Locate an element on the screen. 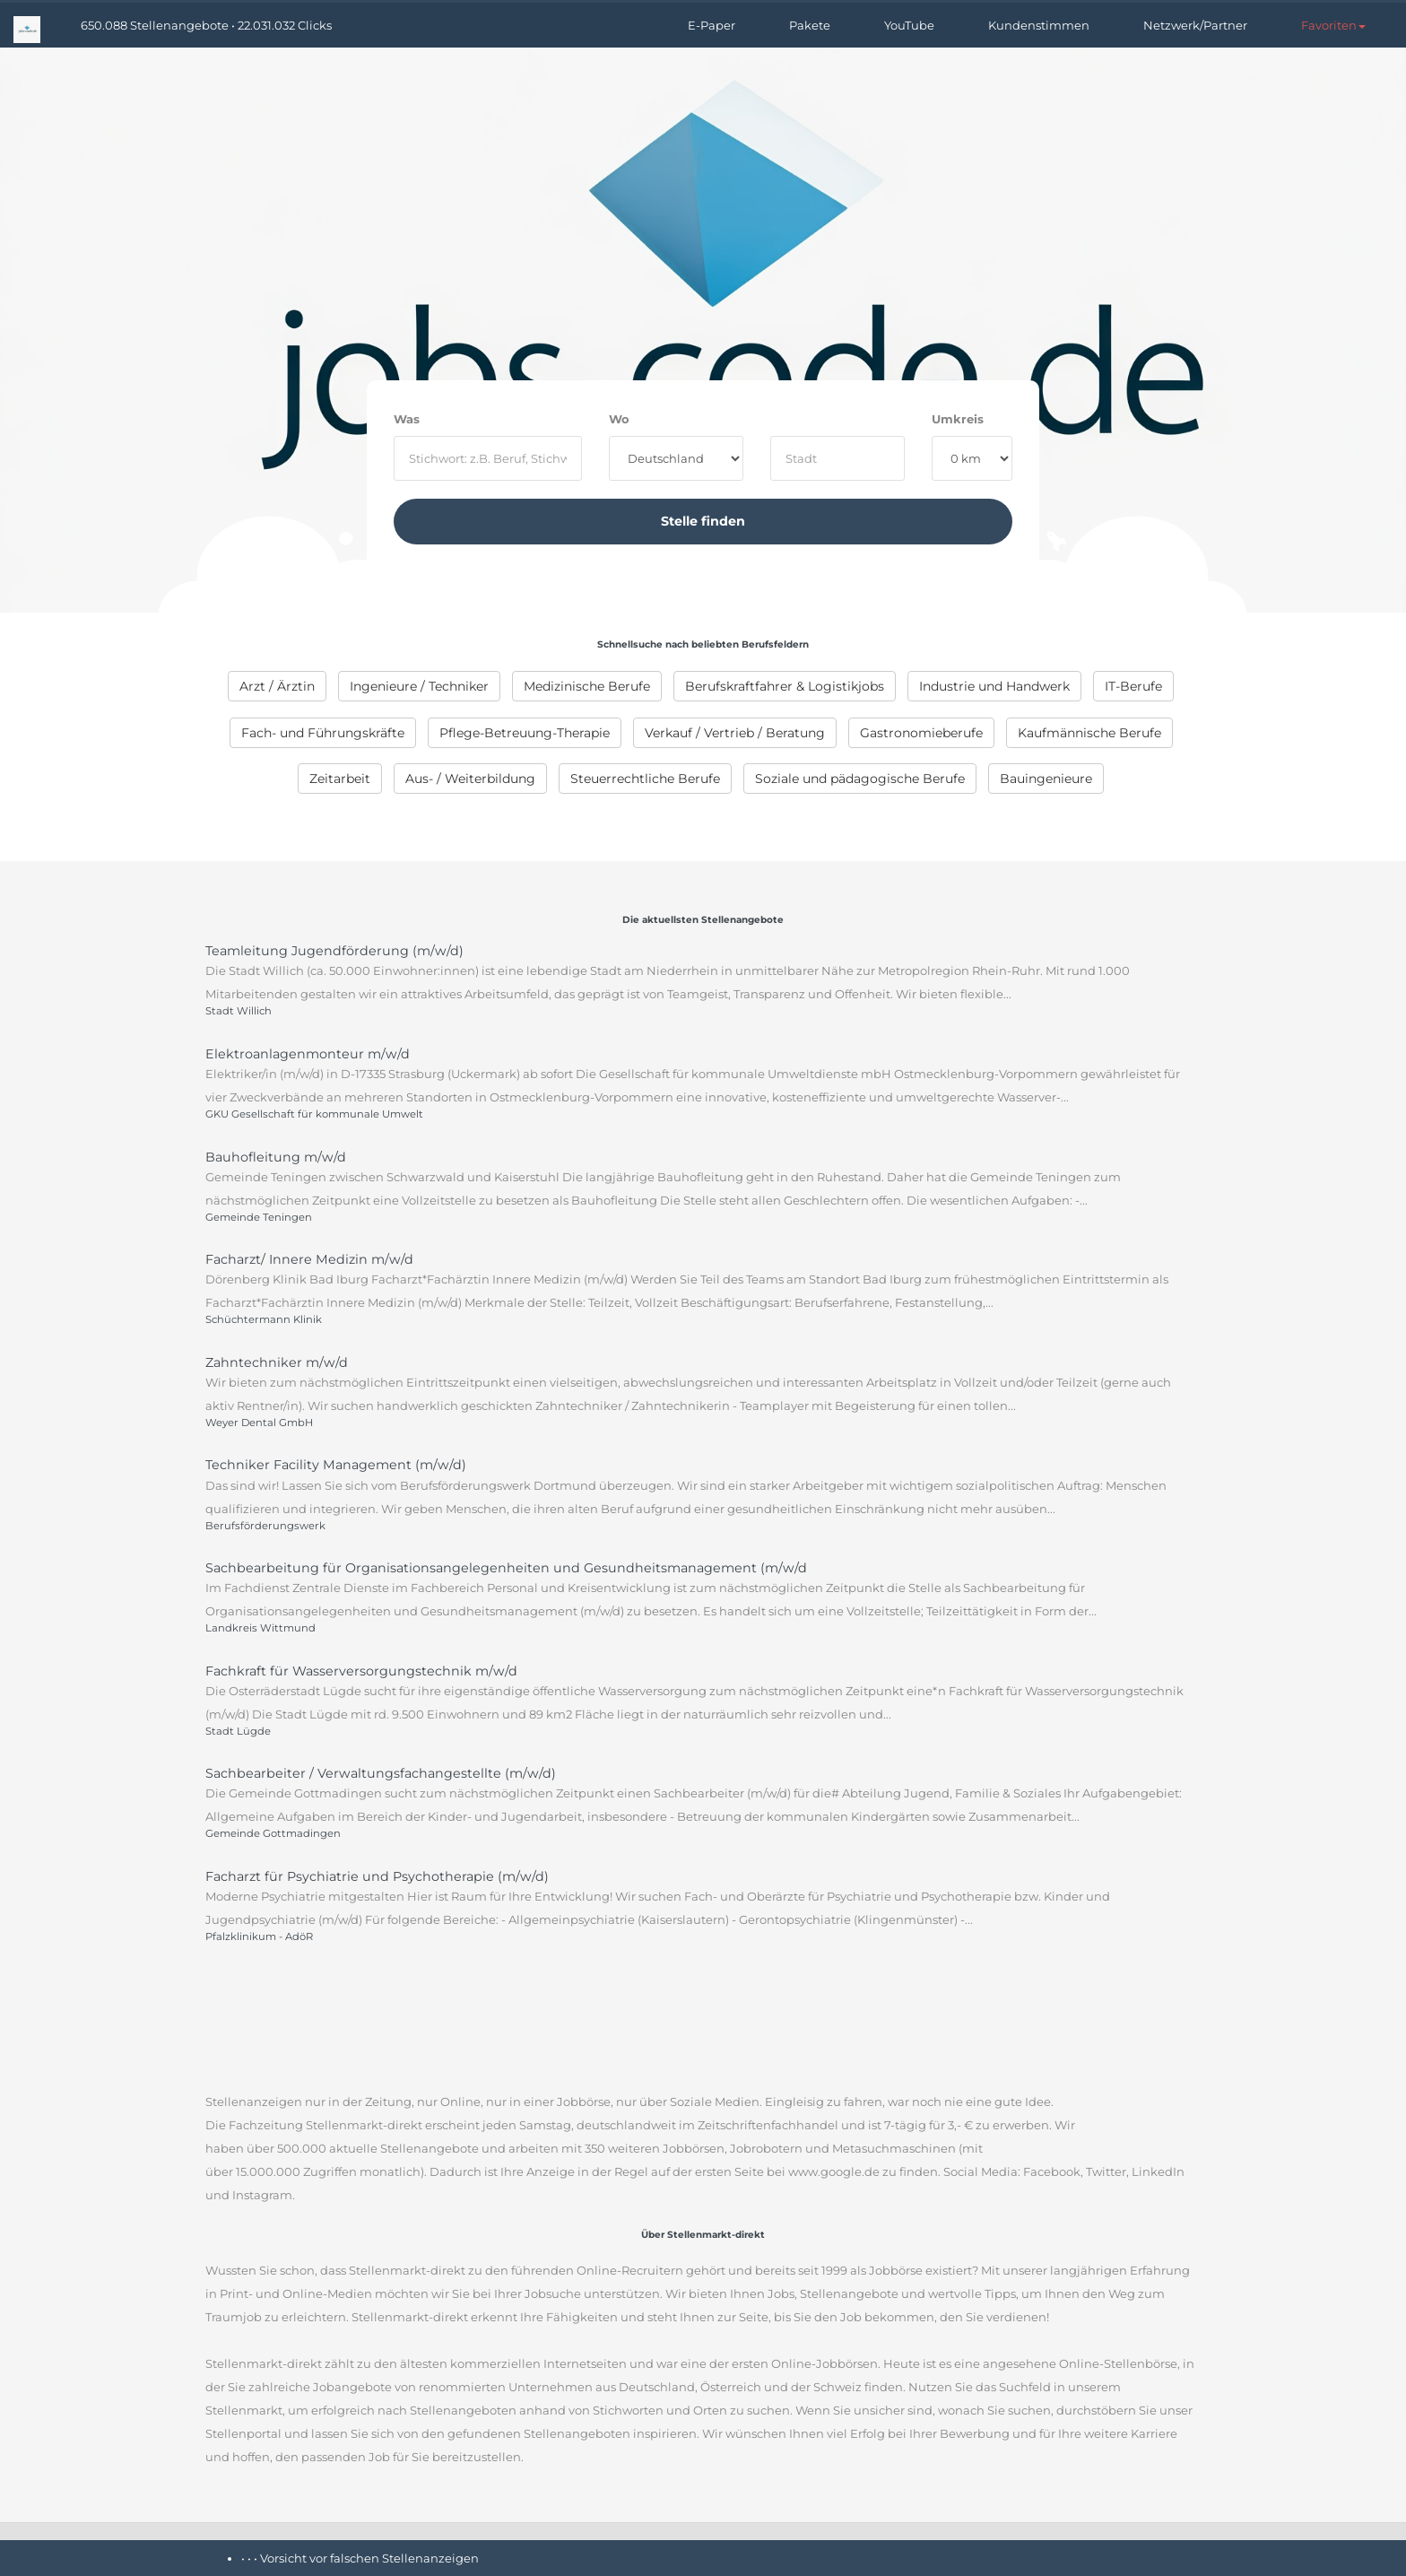  Kaufmännische Berufe is located at coordinates (1089, 733).